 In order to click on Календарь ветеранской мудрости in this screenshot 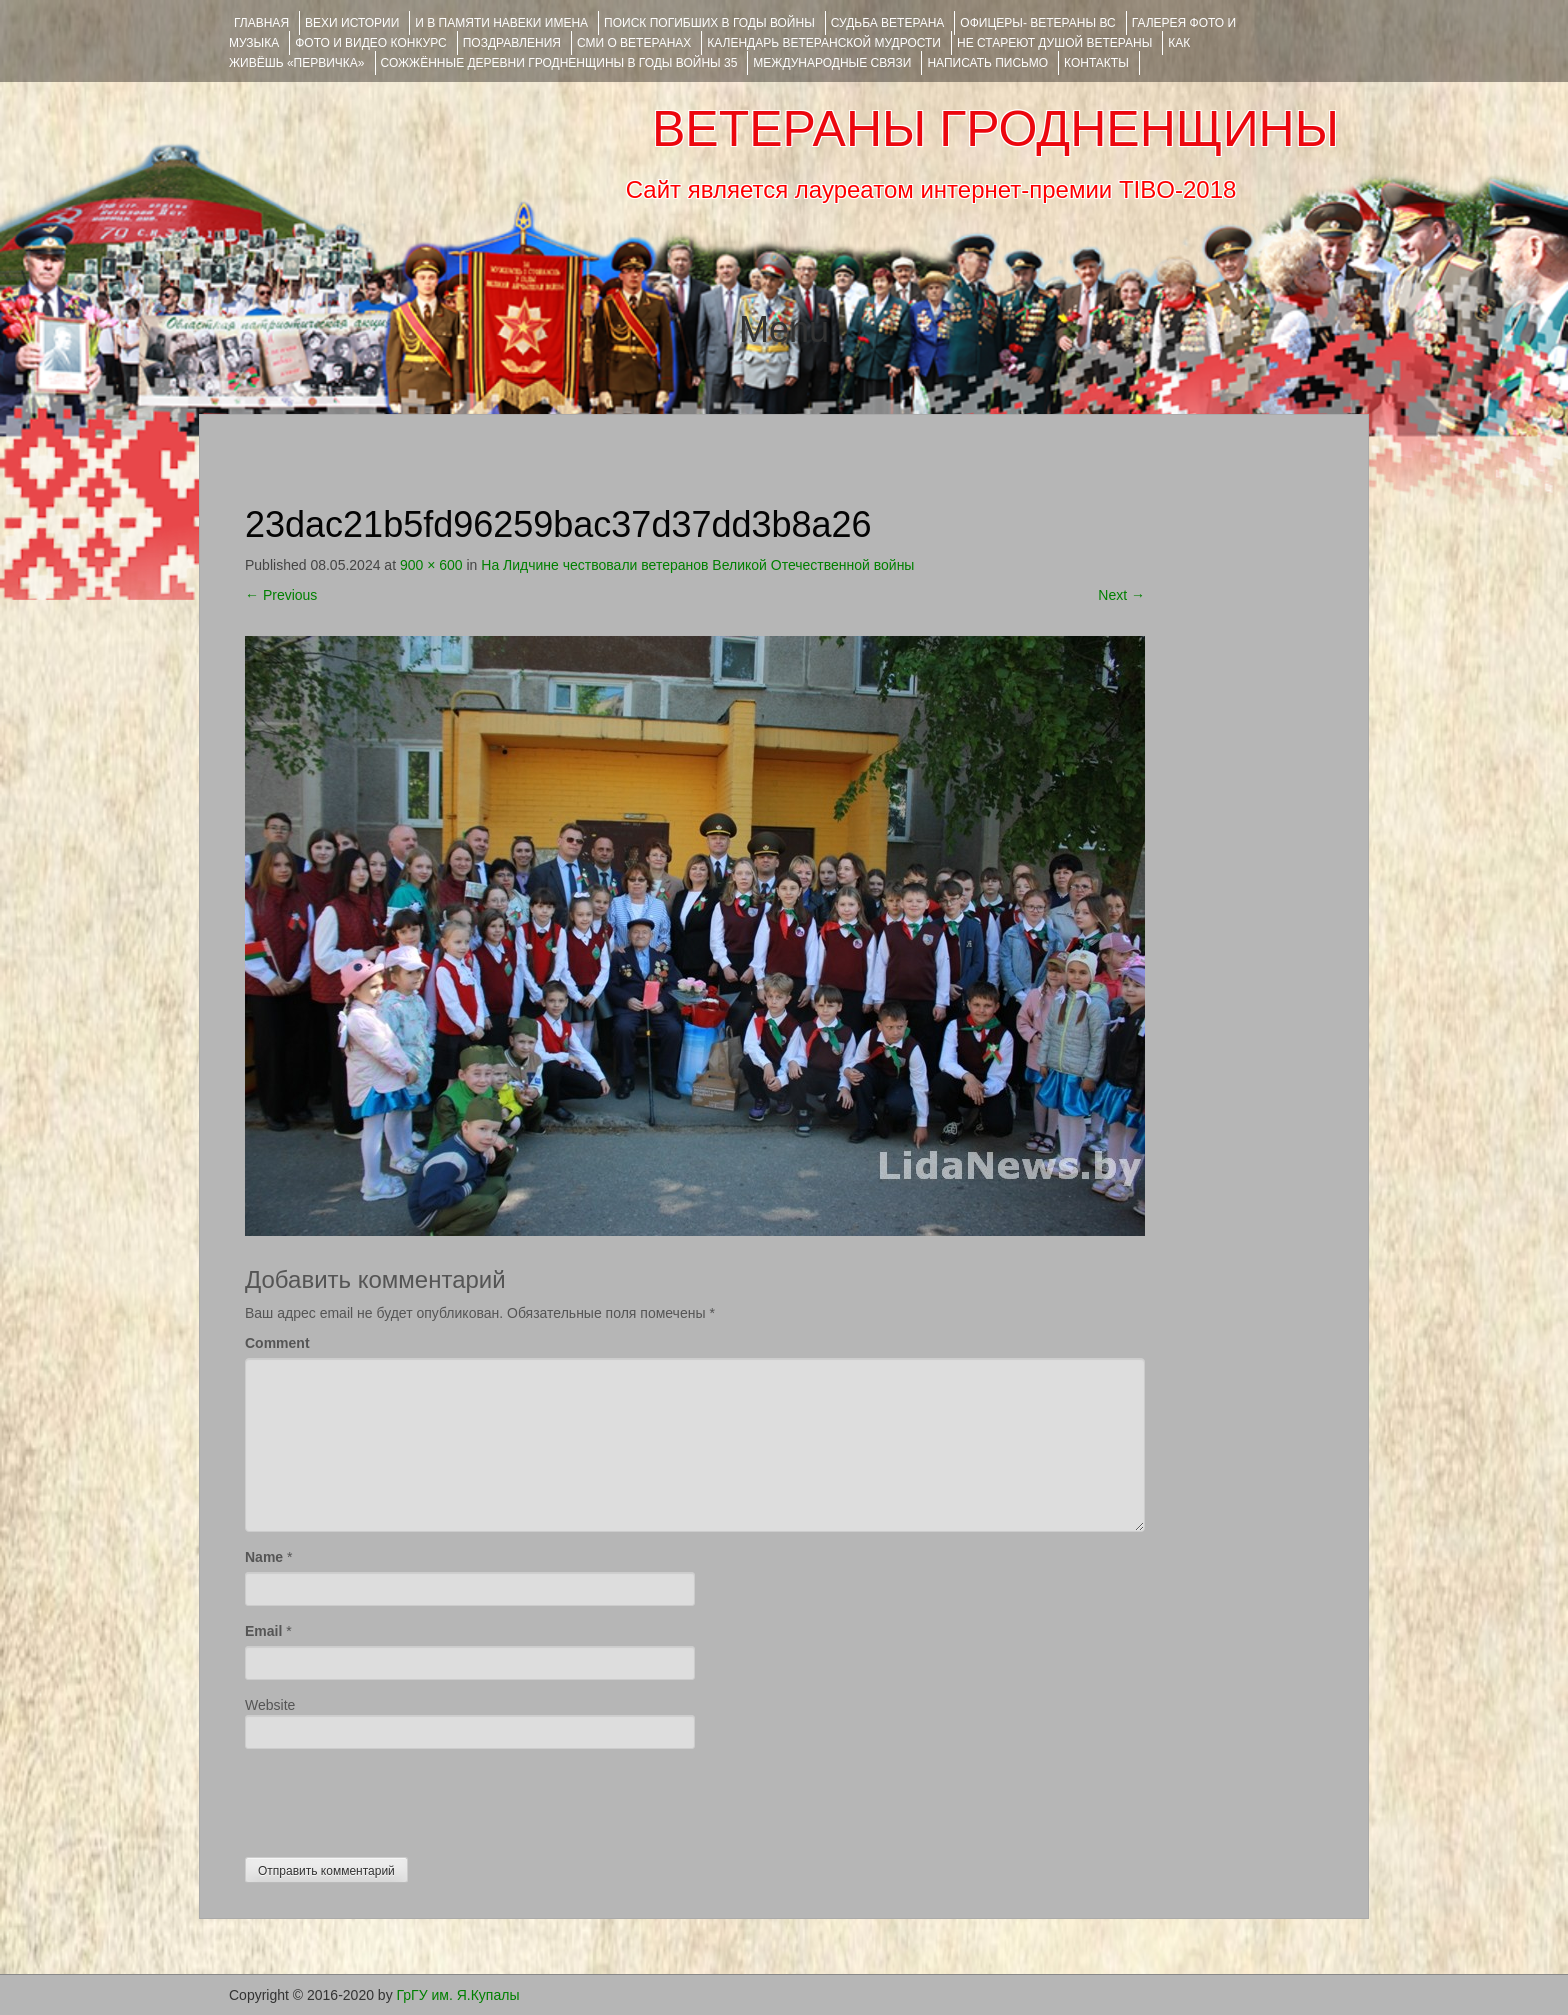, I will do `click(824, 43)`.